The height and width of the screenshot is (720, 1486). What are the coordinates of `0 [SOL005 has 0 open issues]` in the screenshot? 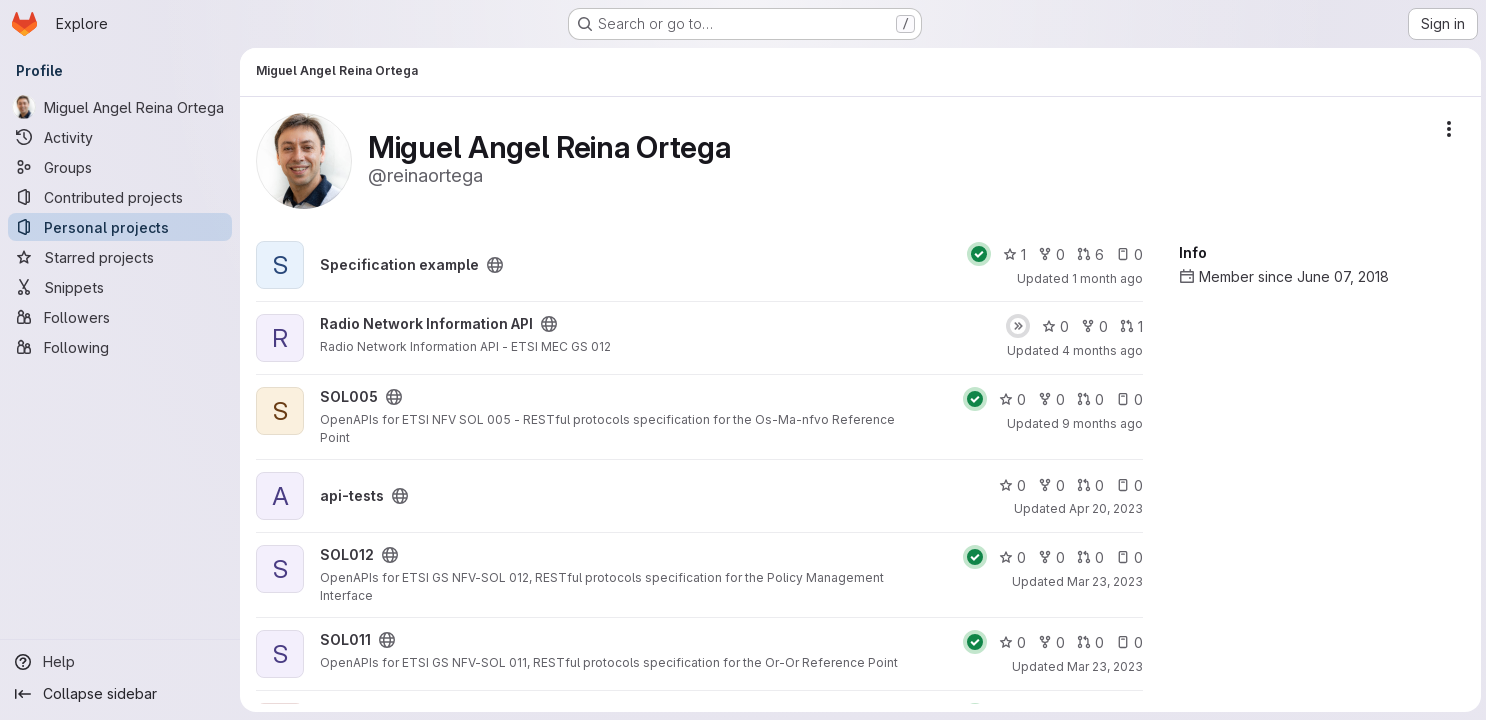 It's located at (1126, 399).